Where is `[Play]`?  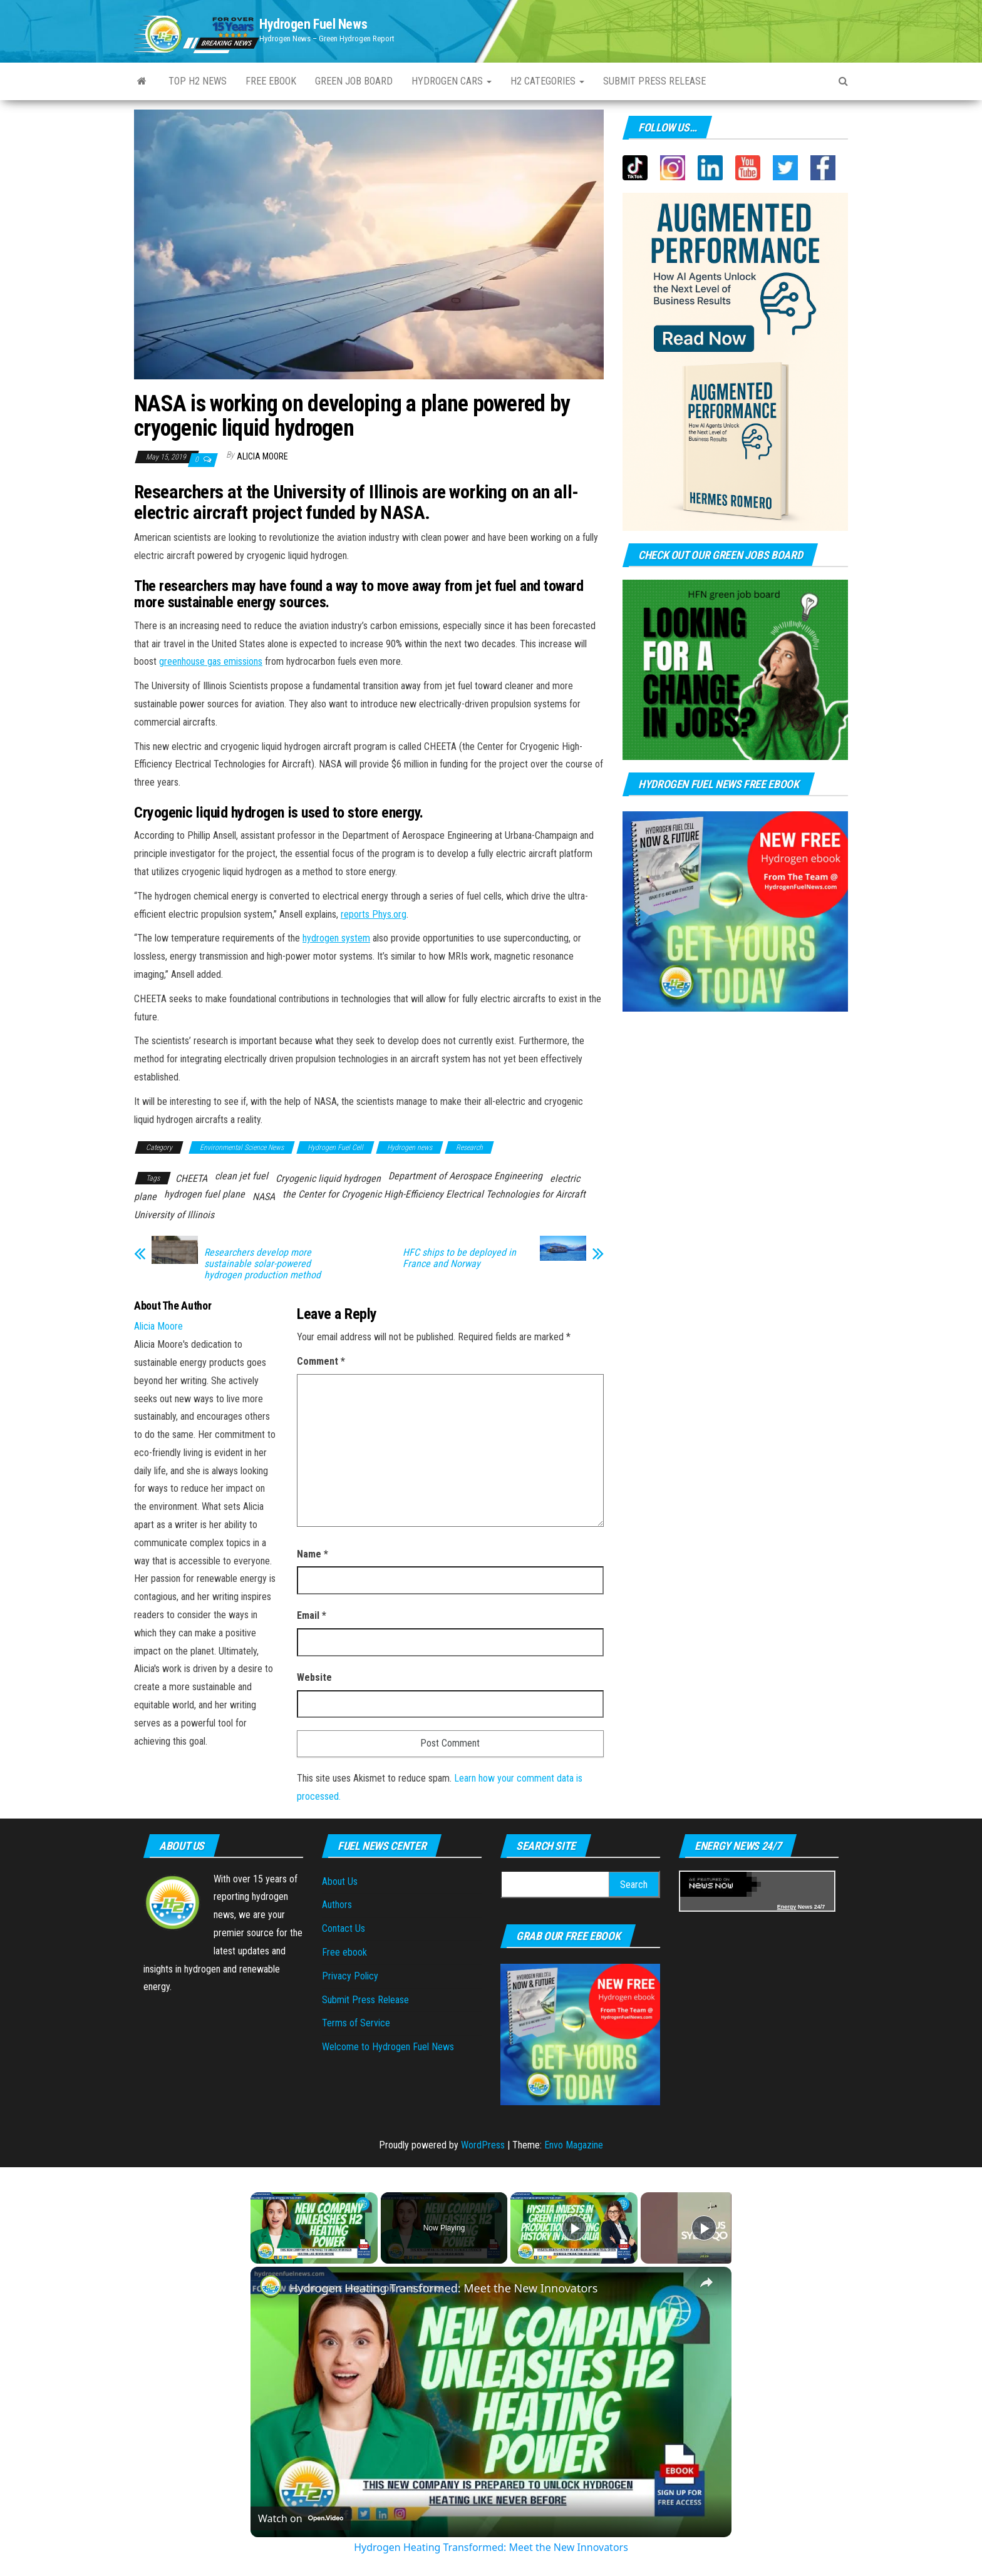
[Play] is located at coordinates (574, 2227).